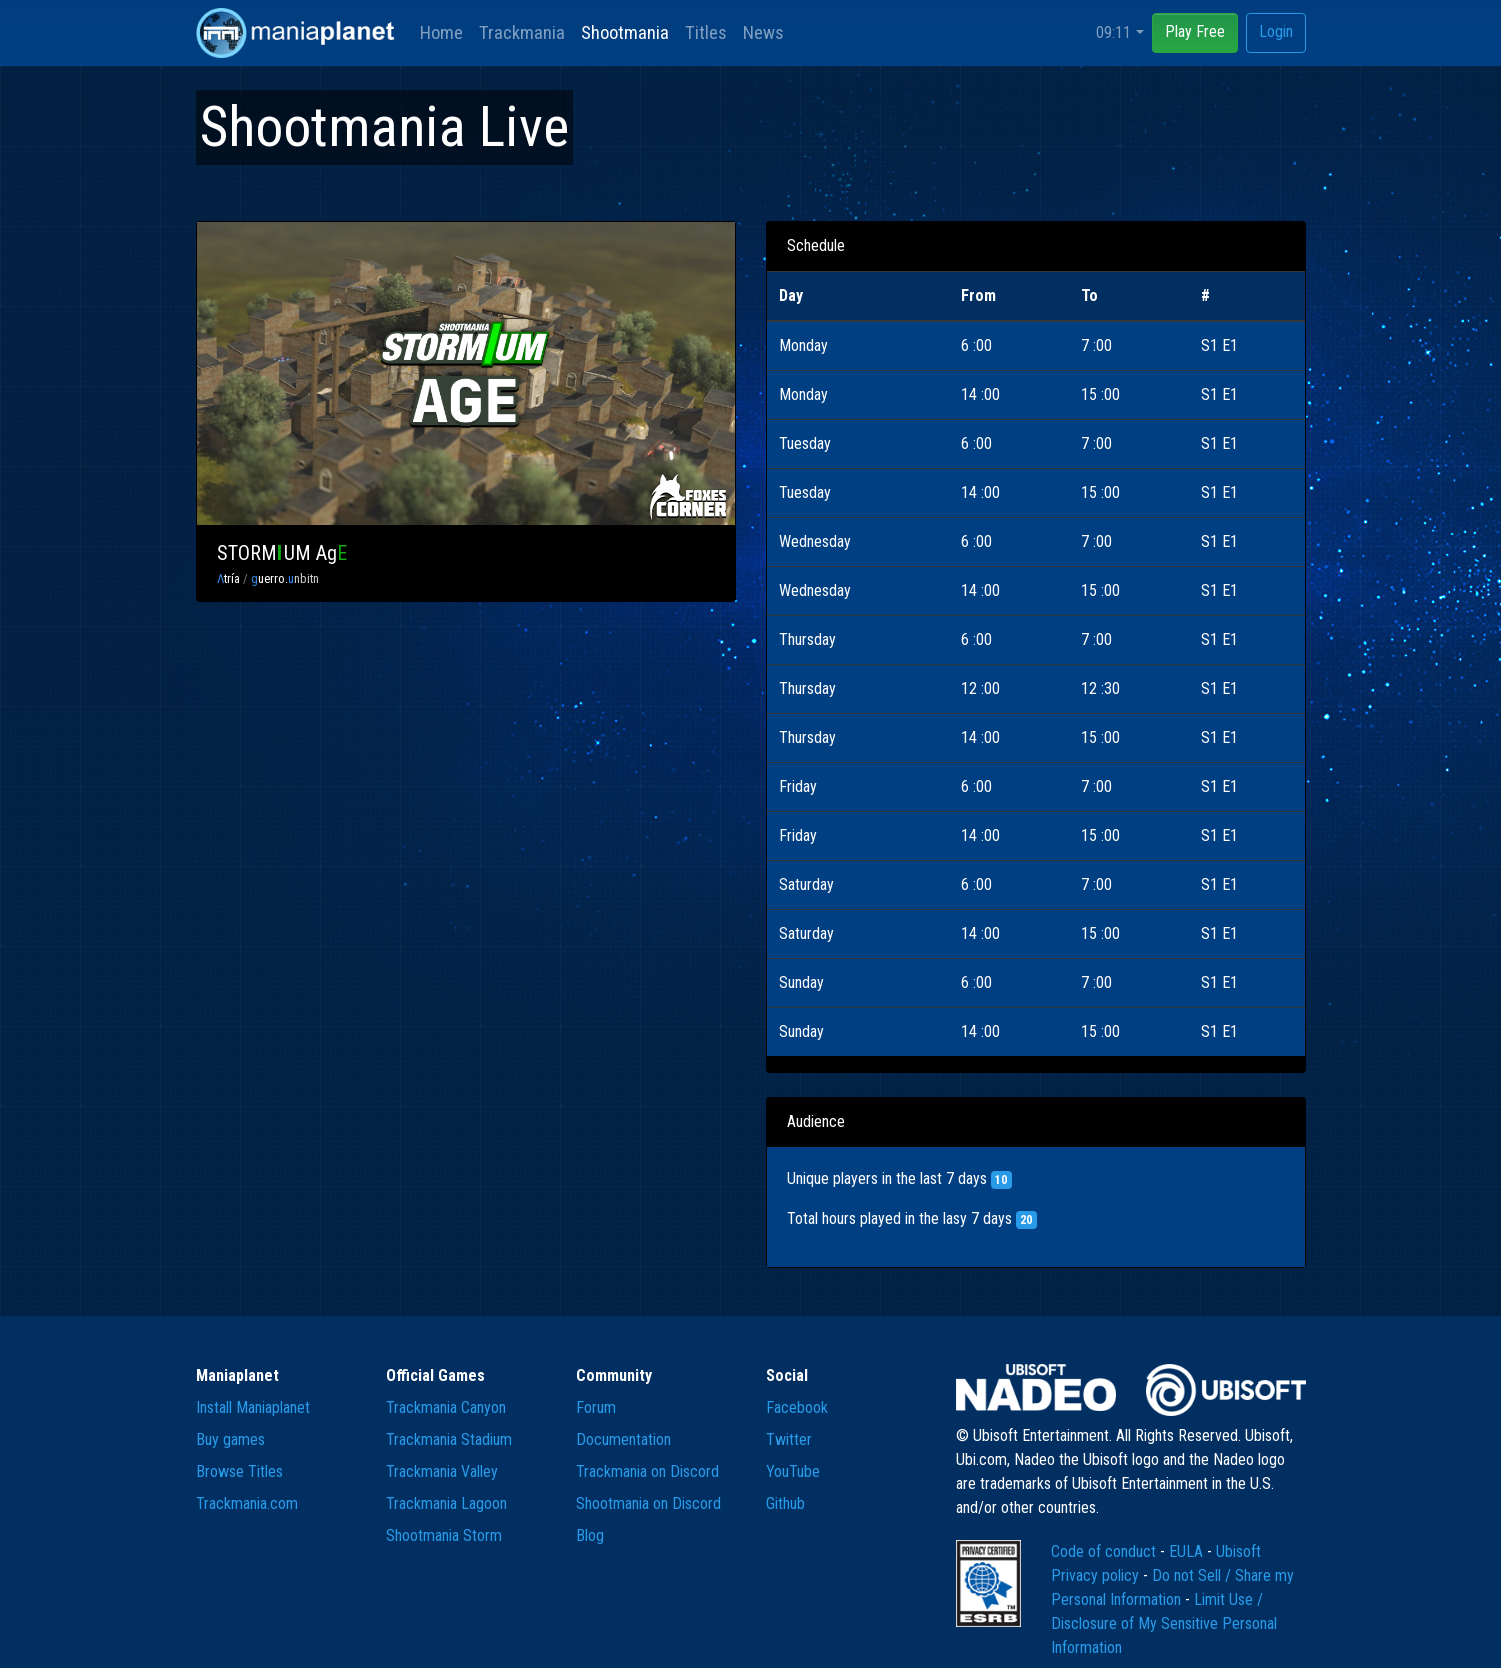 The width and height of the screenshot is (1501, 1668). Describe the element at coordinates (1188, 1551) in the screenshot. I see `EULA` at that location.